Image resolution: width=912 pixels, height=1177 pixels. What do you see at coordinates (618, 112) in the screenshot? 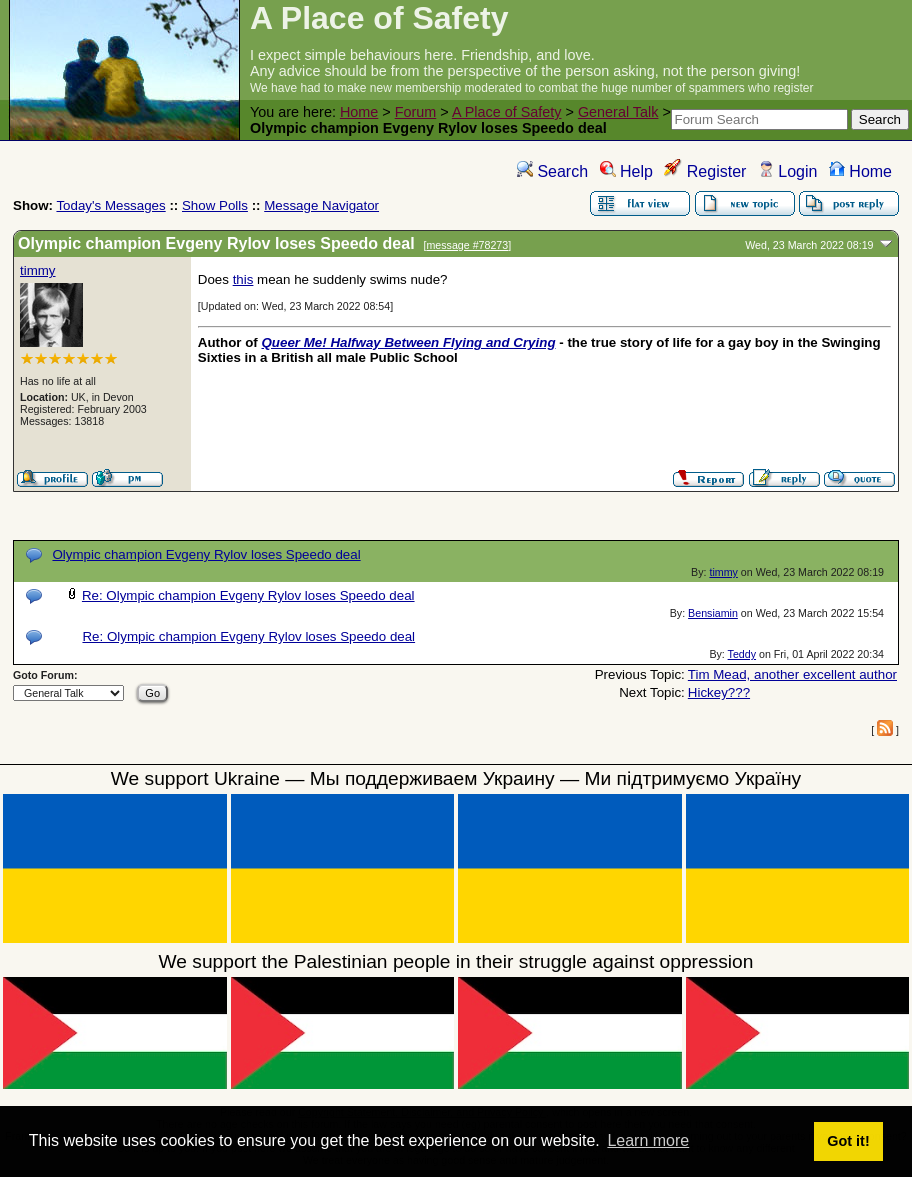
I see `General Talk` at bounding box center [618, 112].